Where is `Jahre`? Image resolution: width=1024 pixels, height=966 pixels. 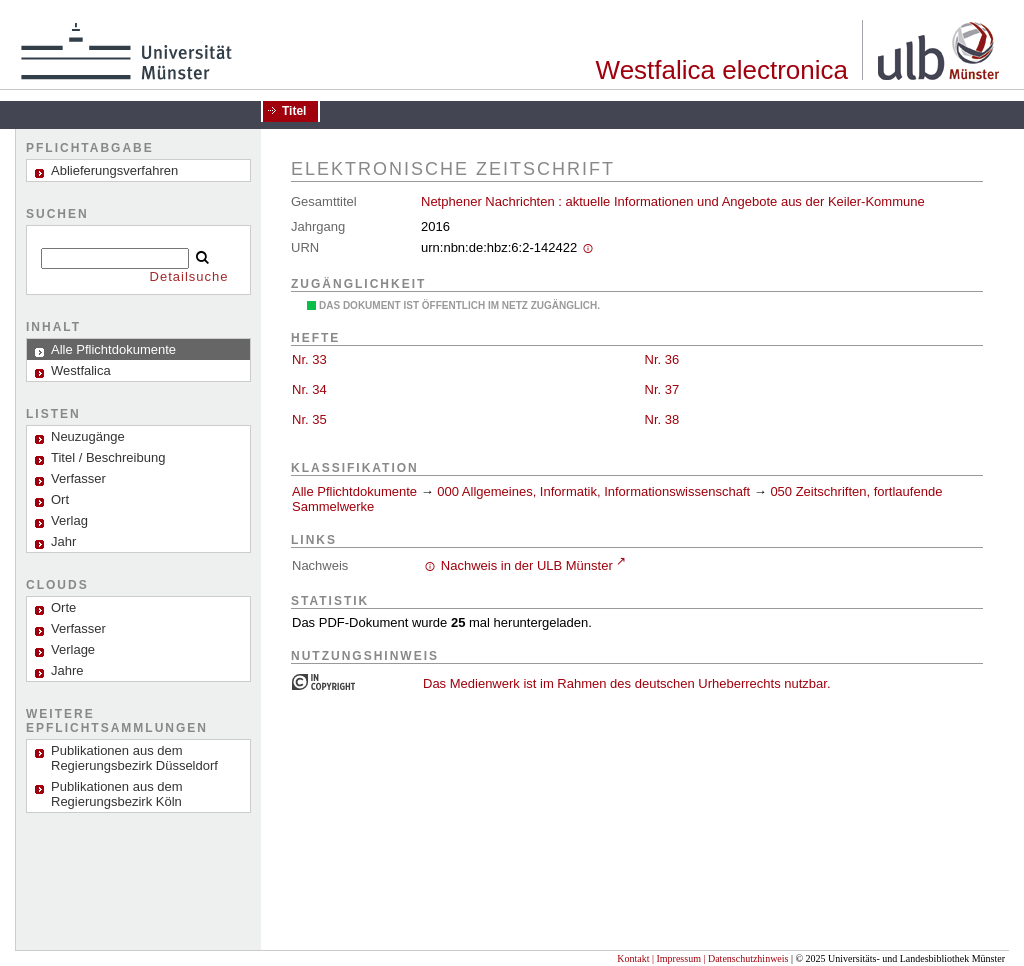
Jahre is located at coordinates (67, 670).